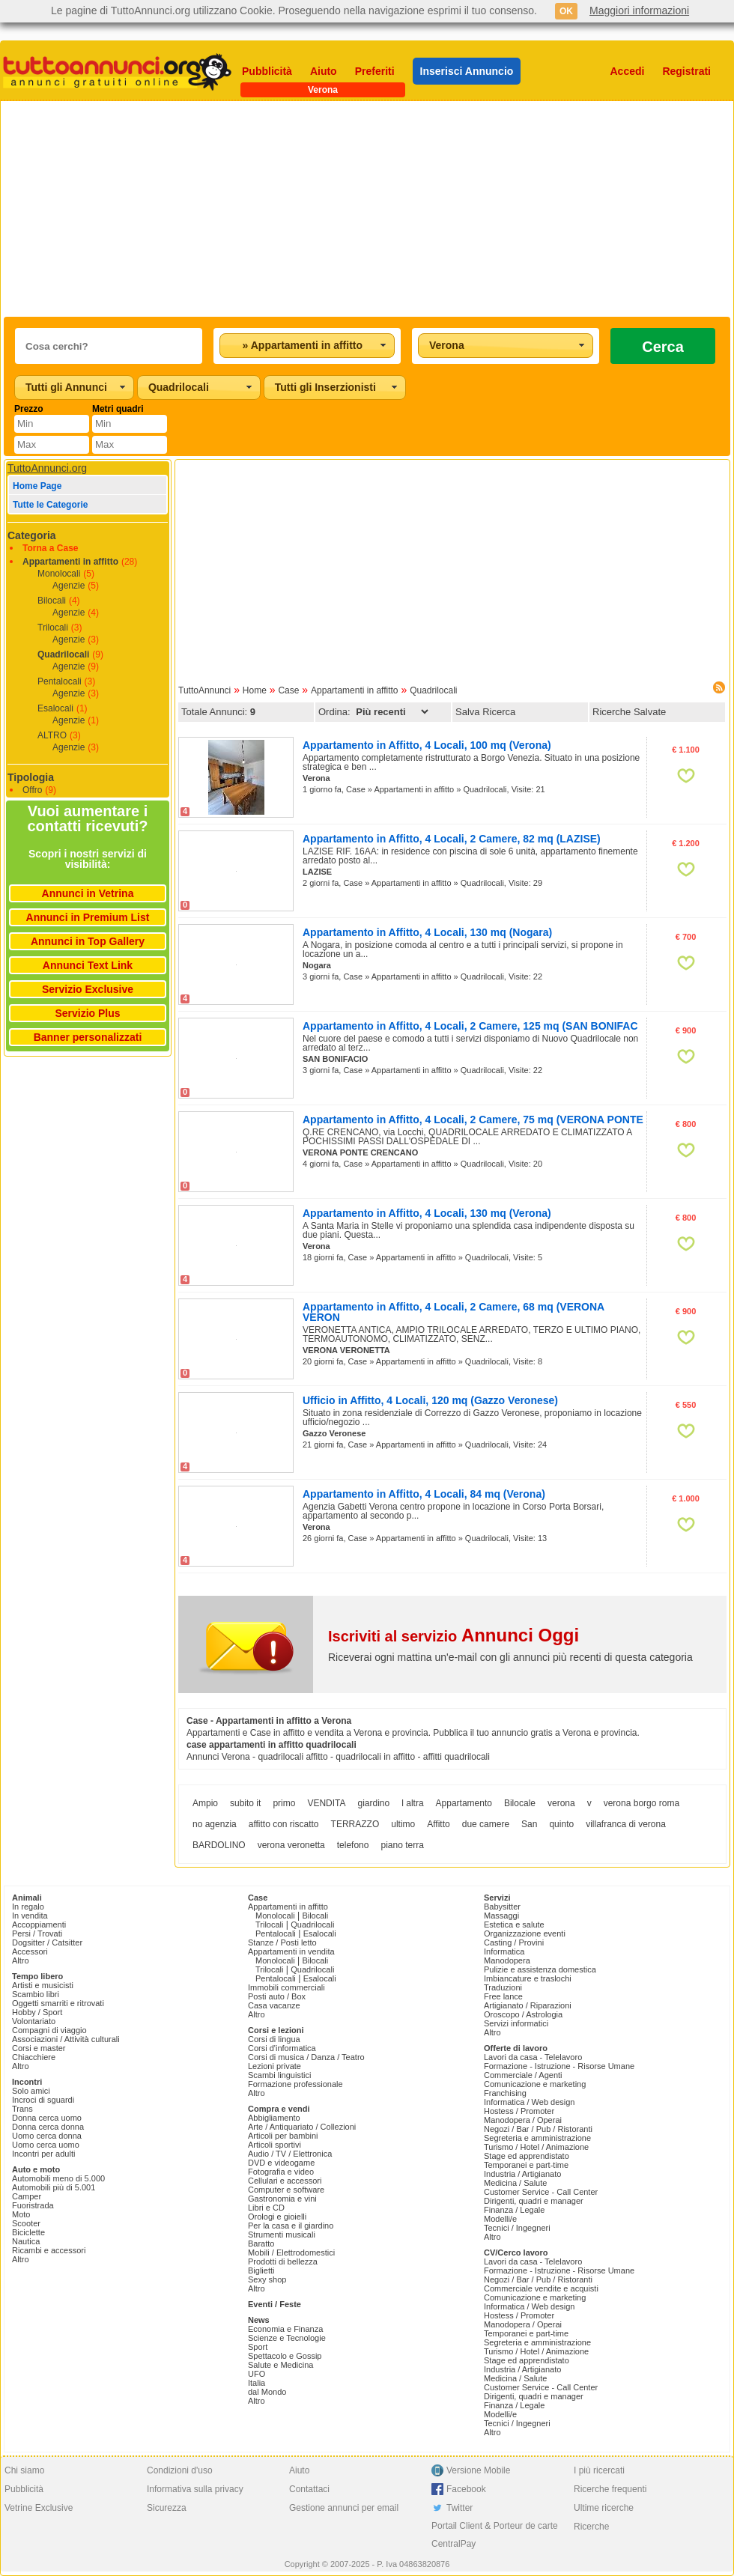 This screenshot has height=2576, width=734. I want to click on Appartamenti in vendita, so click(291, 1951).